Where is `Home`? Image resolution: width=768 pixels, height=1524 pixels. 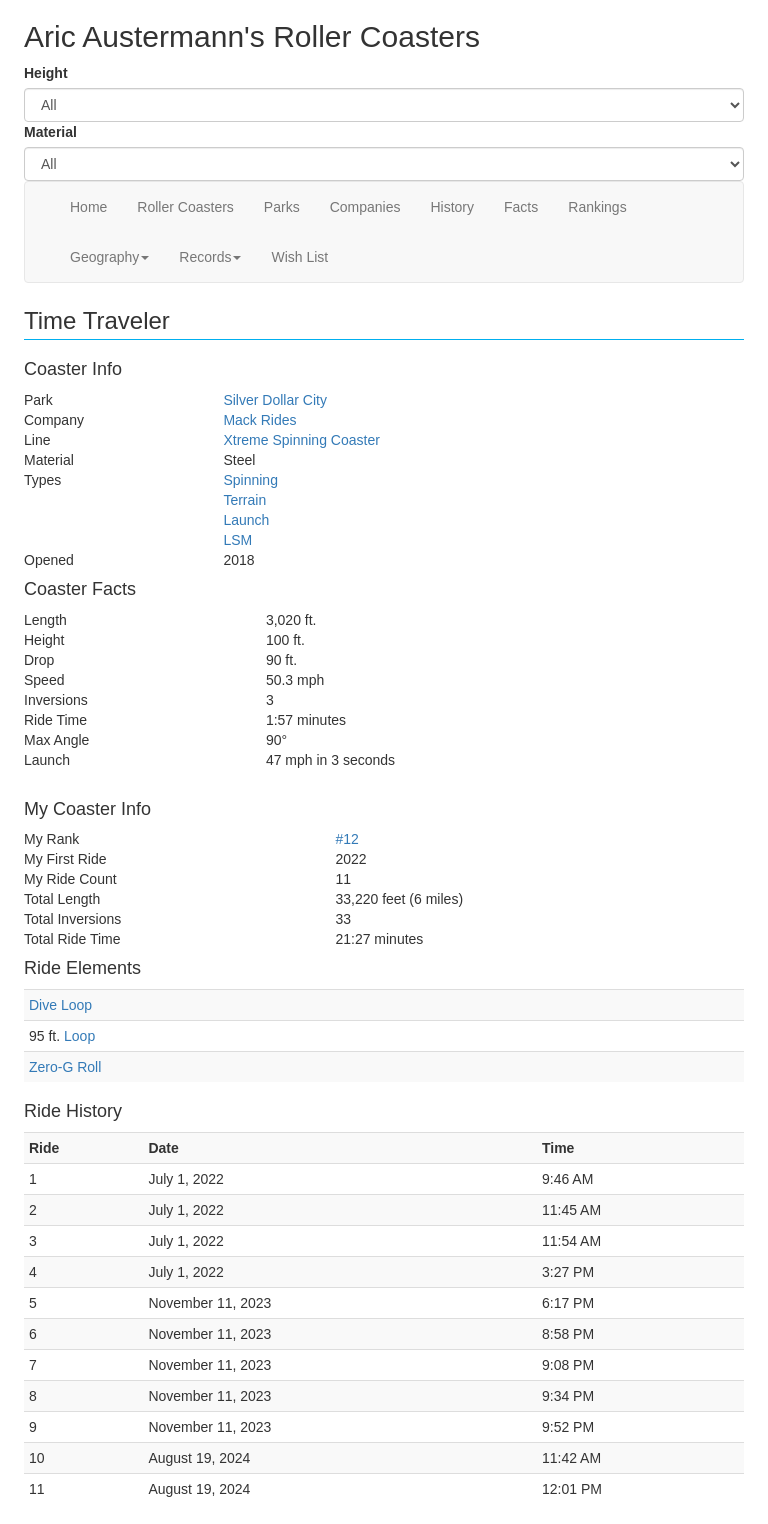 Home is located at coordinates (88, 207).